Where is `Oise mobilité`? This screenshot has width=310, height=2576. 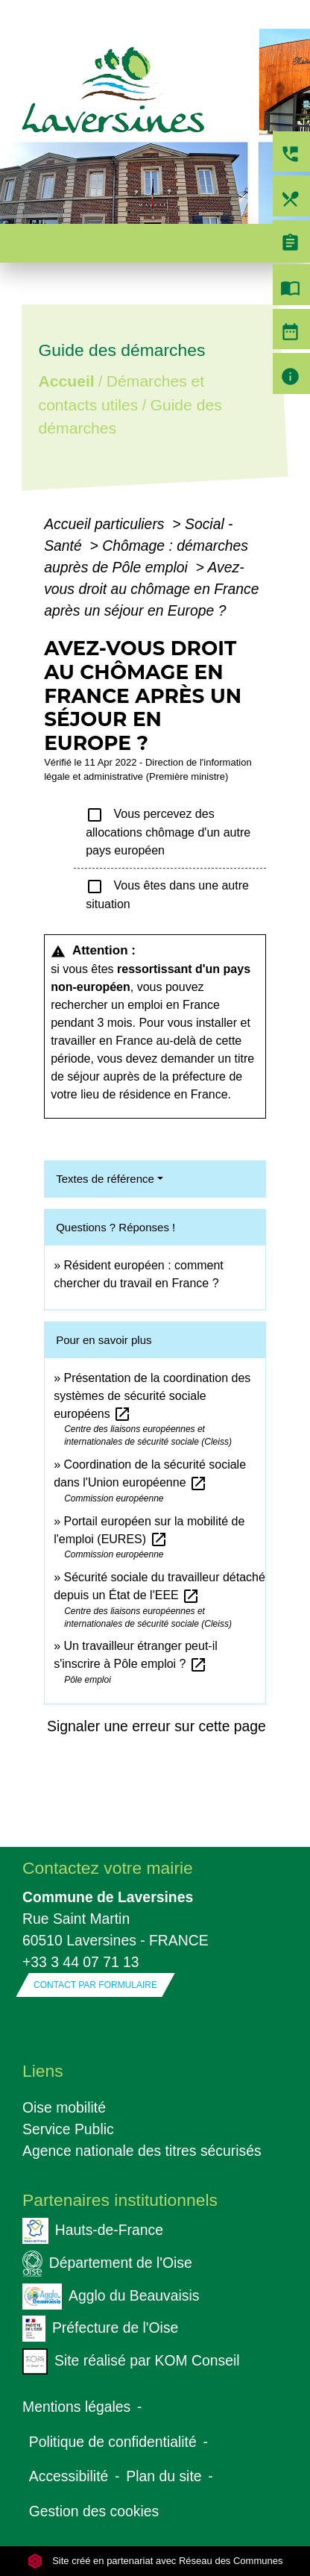
Oise mobilité is located at coordinates (64, 2107).